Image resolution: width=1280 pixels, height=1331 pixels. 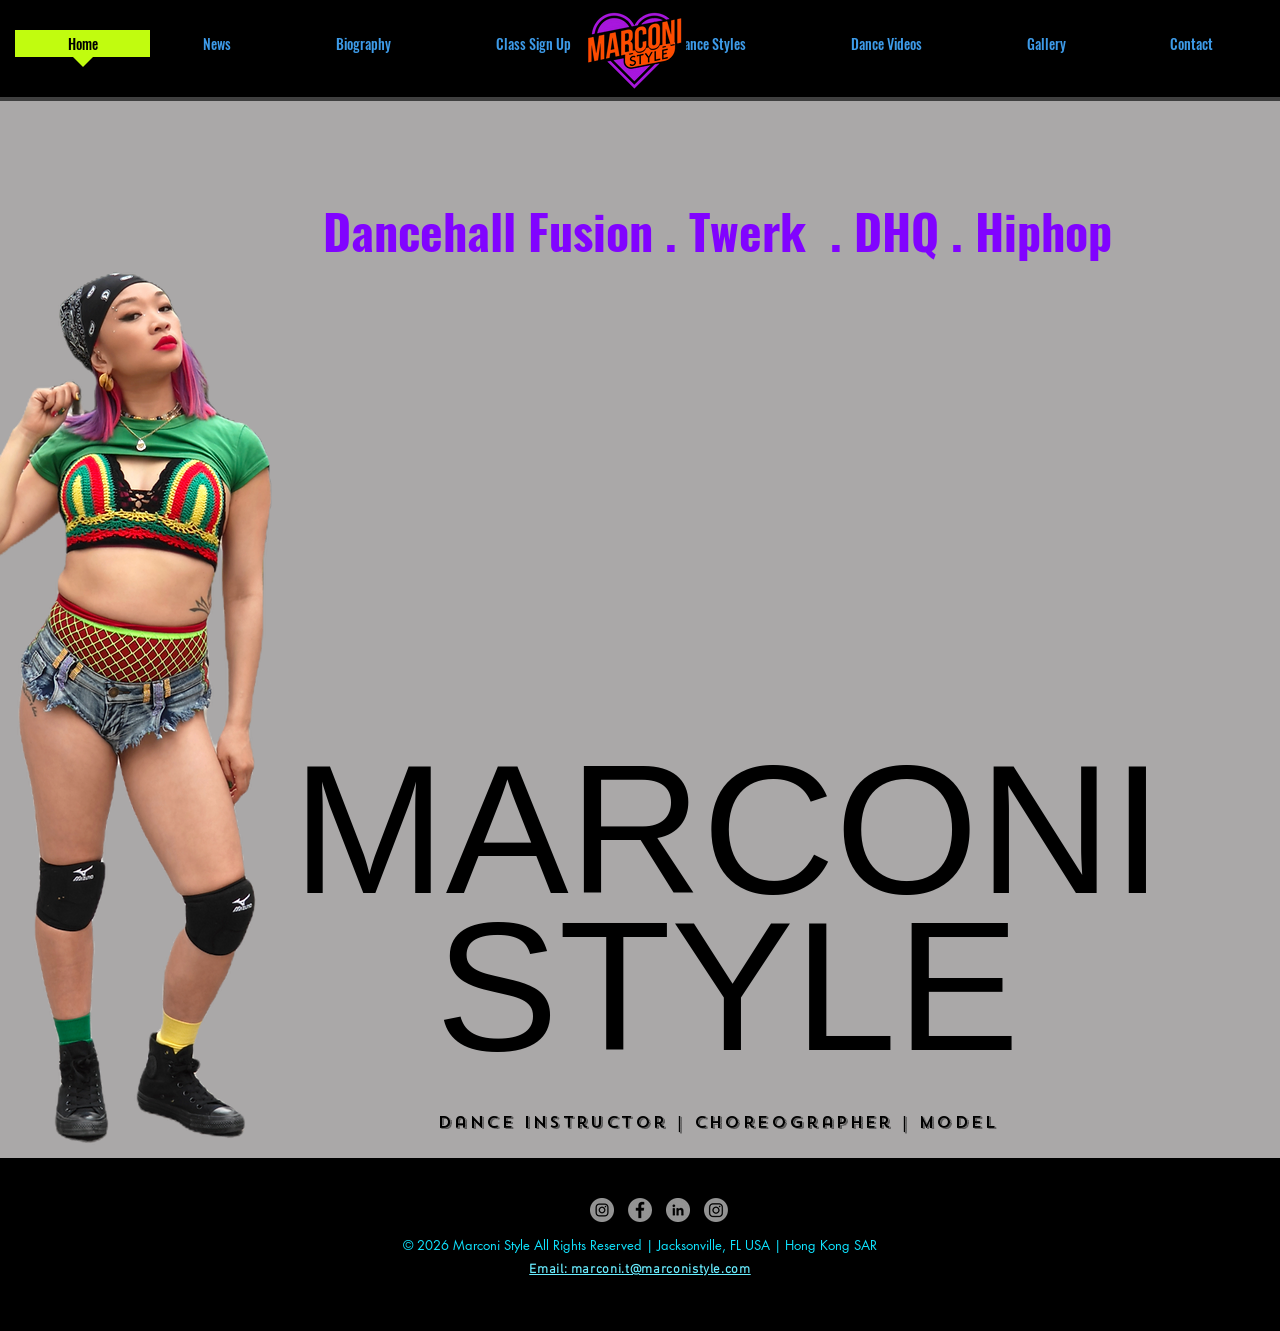 I want to click on [Marconi Dancehall Fusion], so click(x=640, y=1210).